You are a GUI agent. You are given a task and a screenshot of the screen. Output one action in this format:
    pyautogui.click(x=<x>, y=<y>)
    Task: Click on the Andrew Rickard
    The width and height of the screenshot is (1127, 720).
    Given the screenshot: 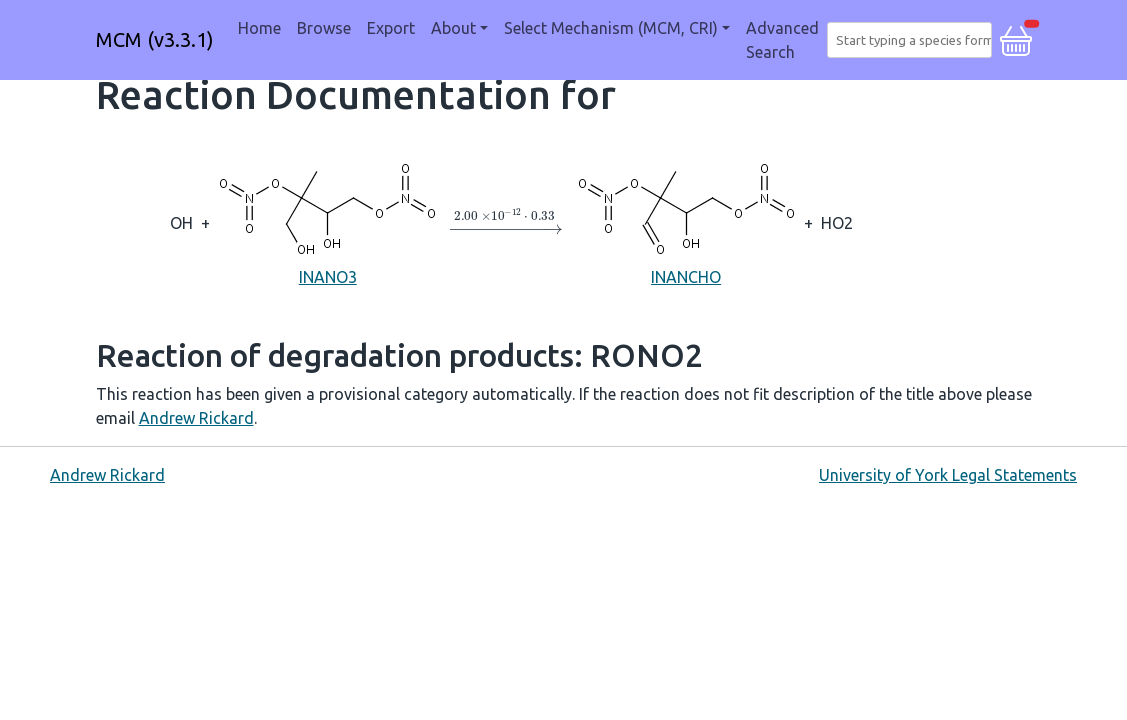 What is the action you would take?
    pyautogui.click(x=196, y=418)
    